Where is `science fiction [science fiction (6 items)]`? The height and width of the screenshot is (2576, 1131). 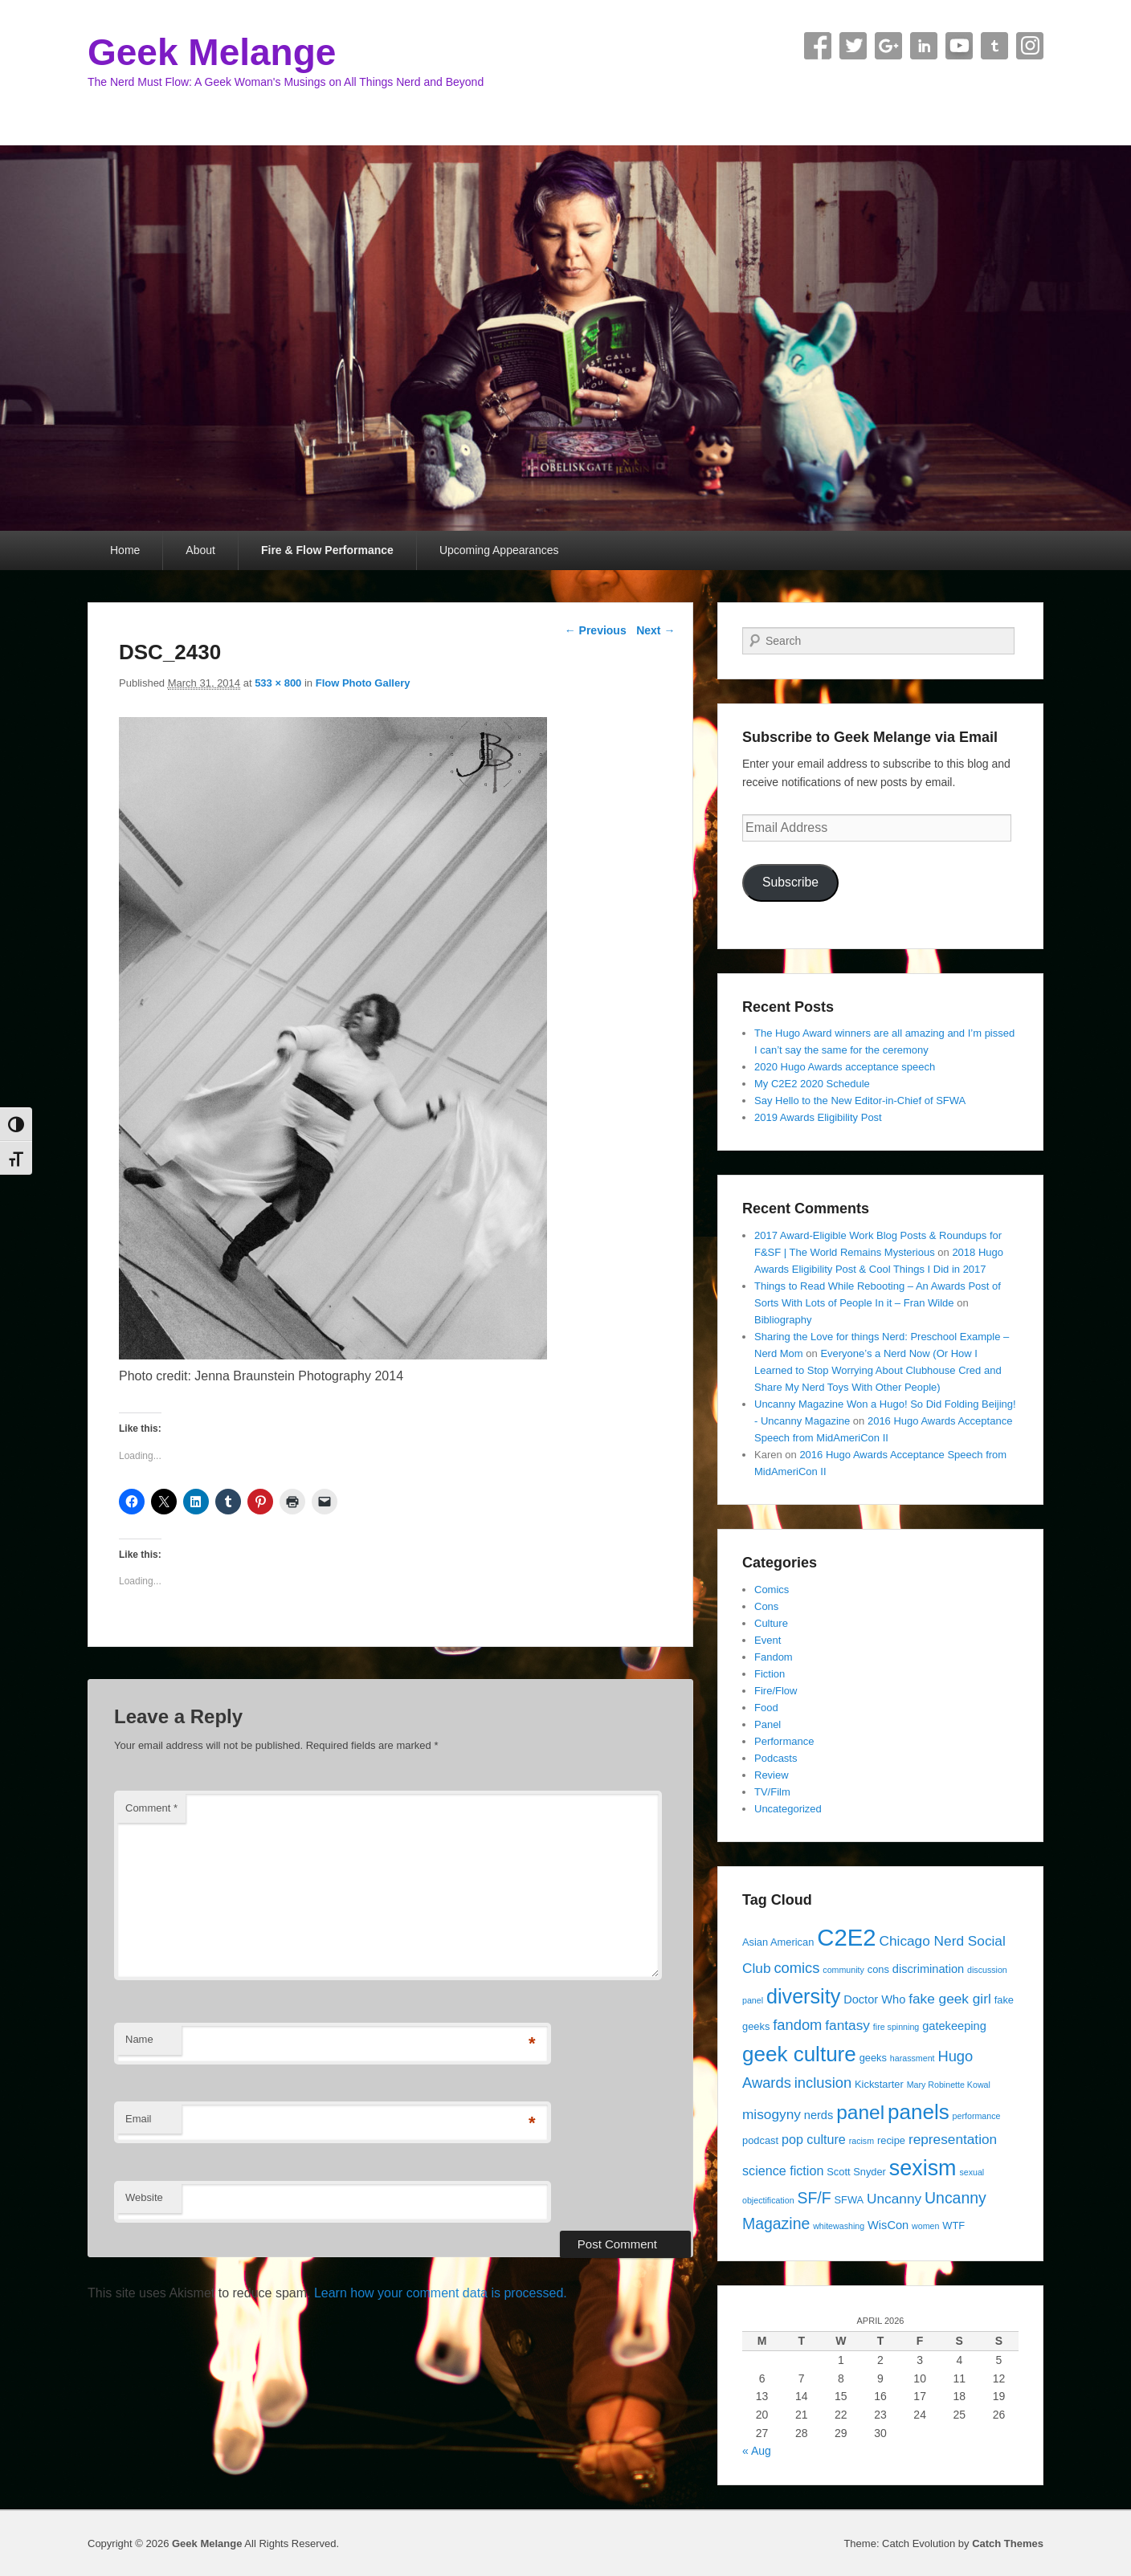
science fiction [science fiction (6 items)] is located at coordinates (782, 2170).